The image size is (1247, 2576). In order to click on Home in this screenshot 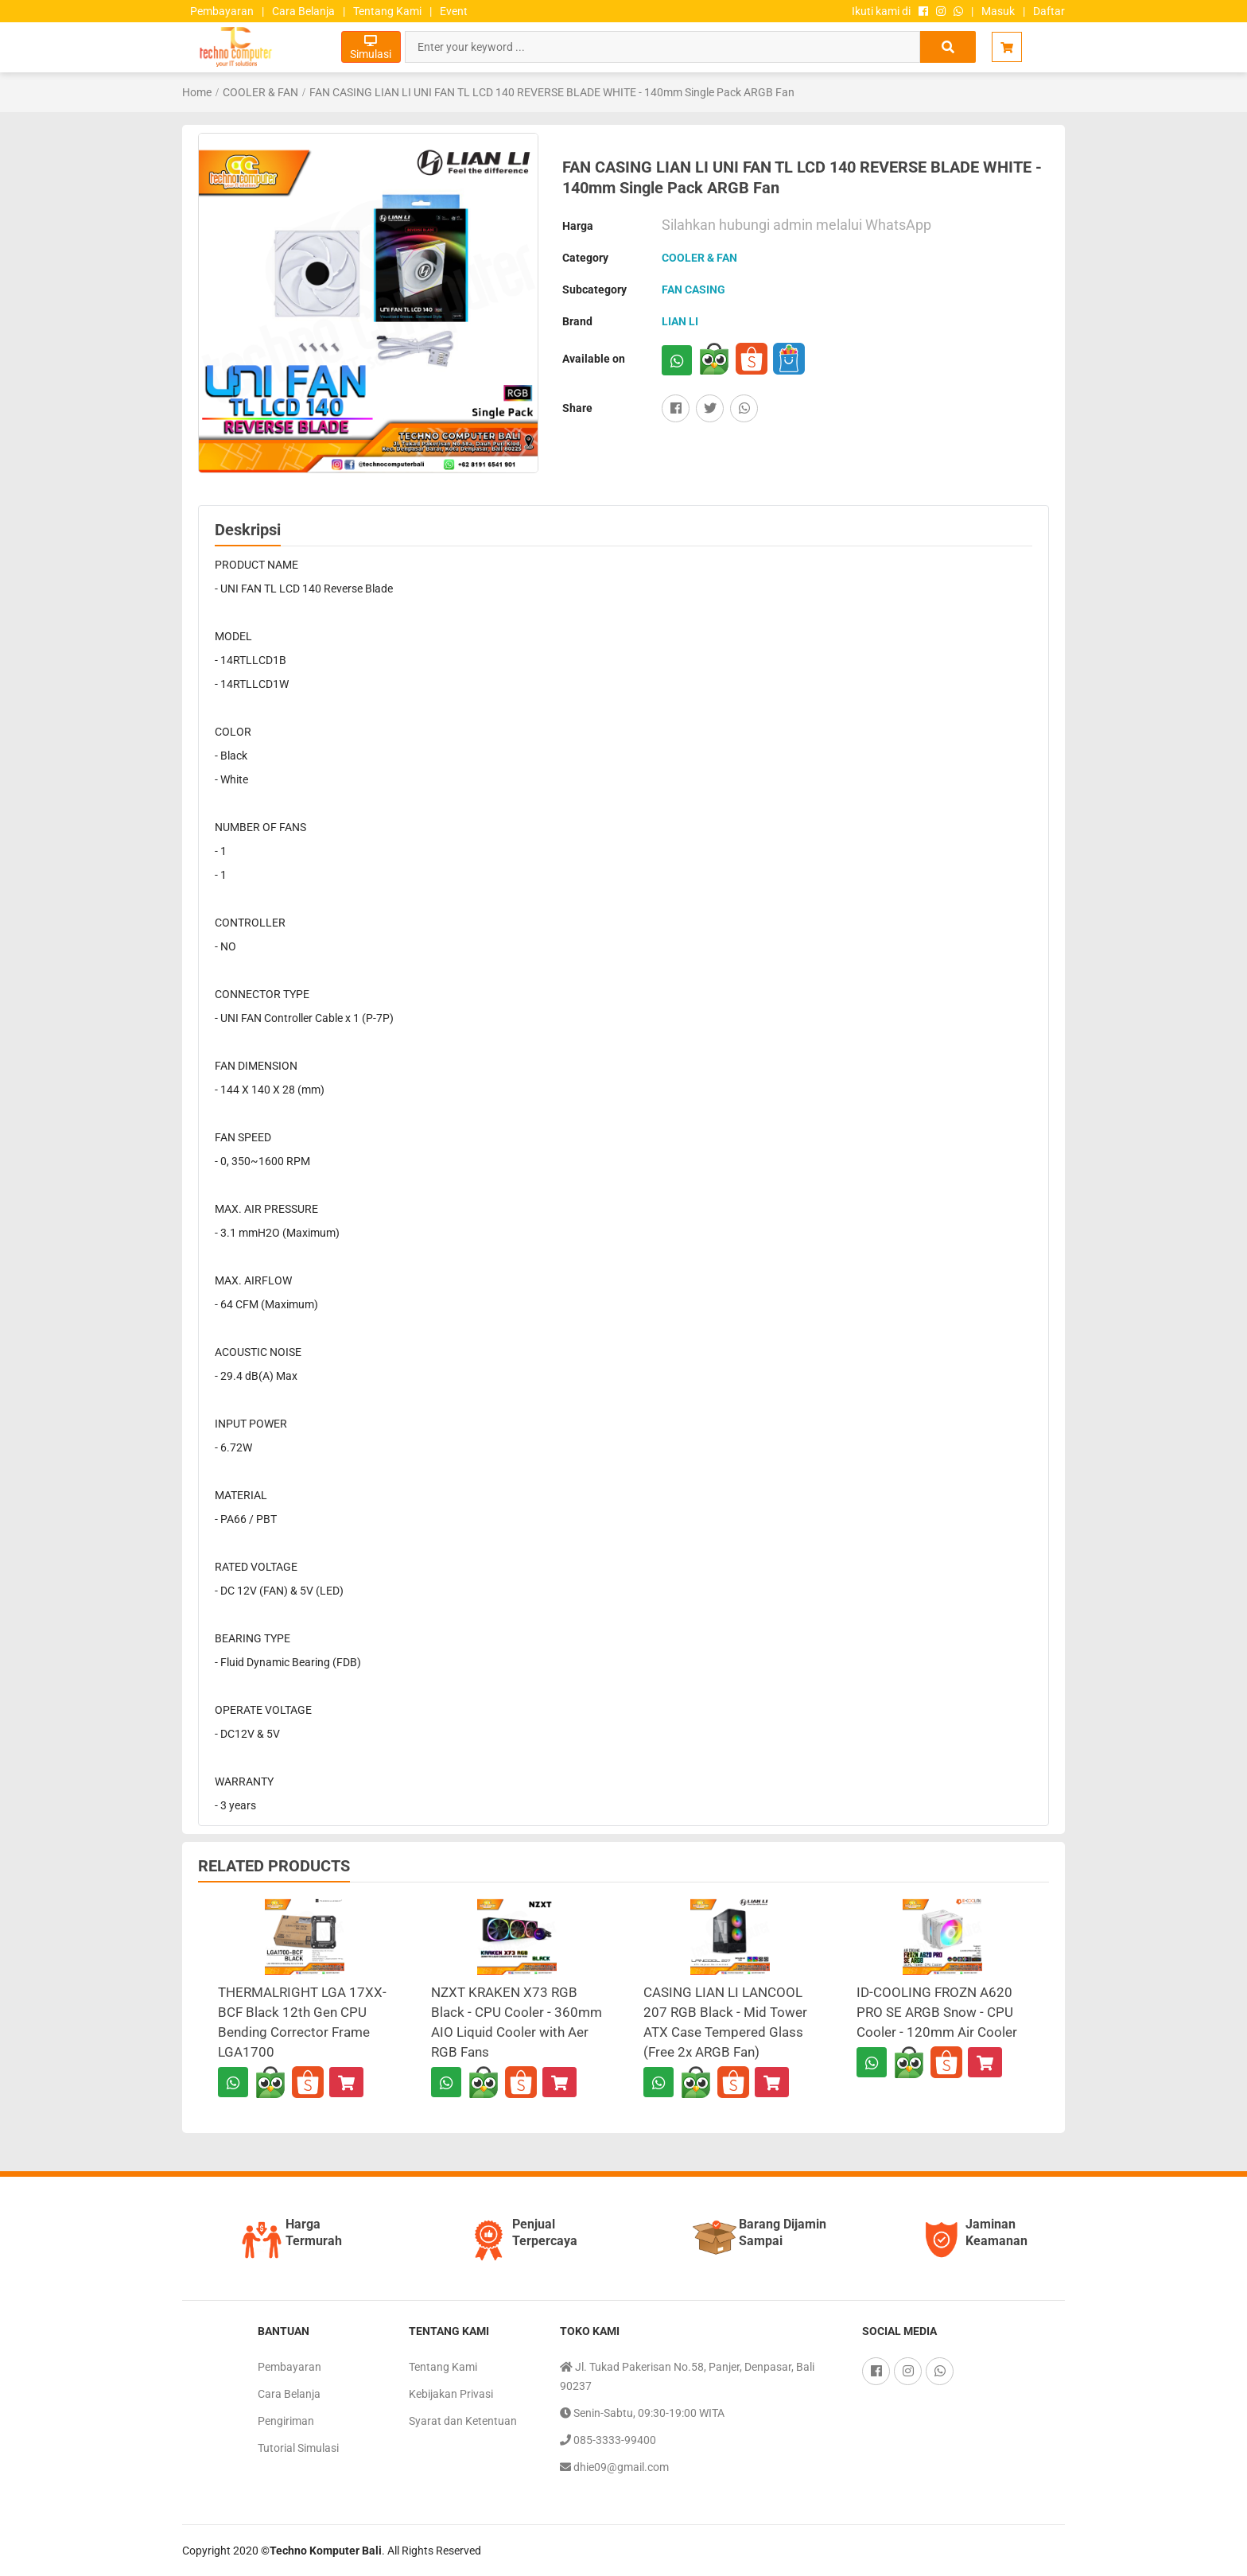, I will do `click(197, 92)`.